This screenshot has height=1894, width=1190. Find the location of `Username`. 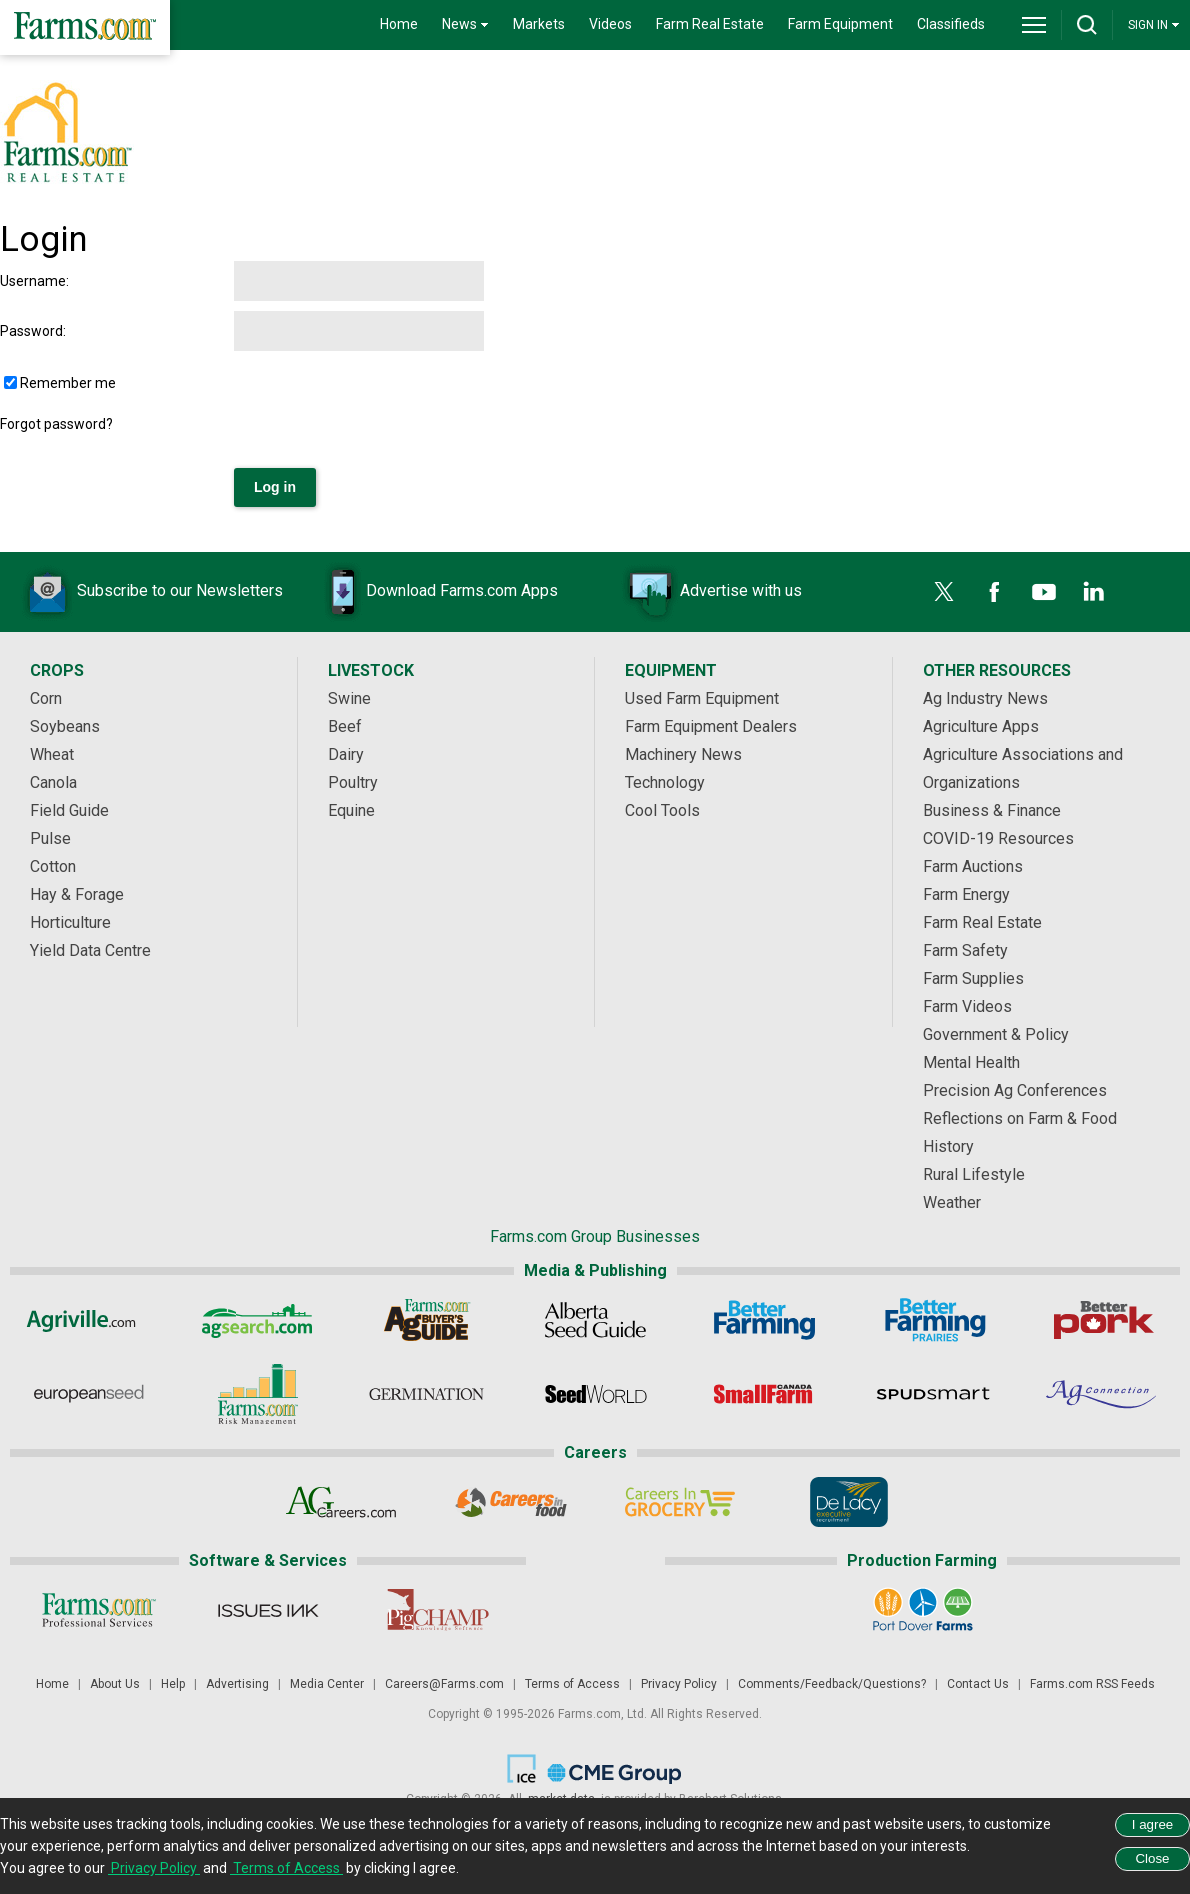

Username is located at coordinates (33, 281).